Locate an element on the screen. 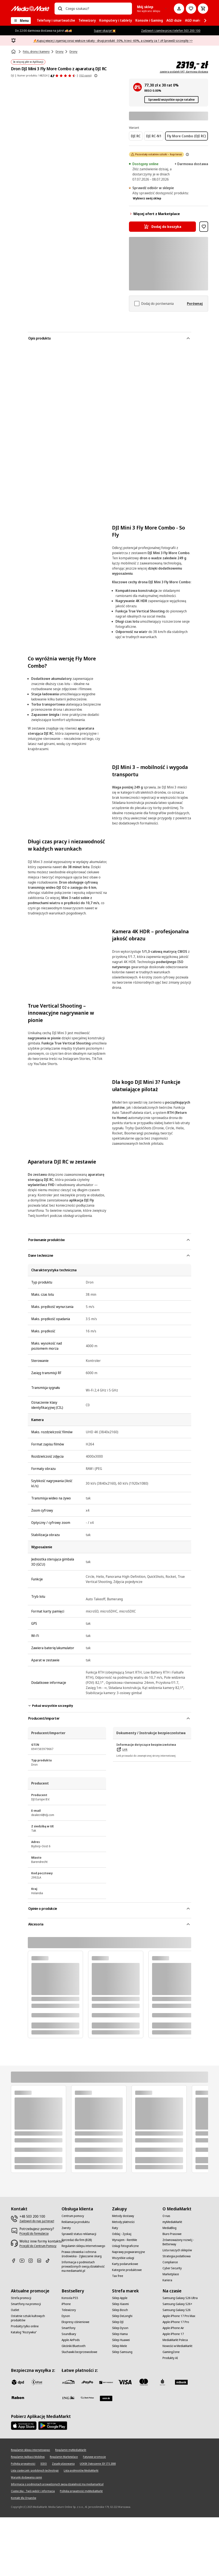 This screenshot has height=2576, width=219. [Youtube] is located at coordinates (23, 2260).